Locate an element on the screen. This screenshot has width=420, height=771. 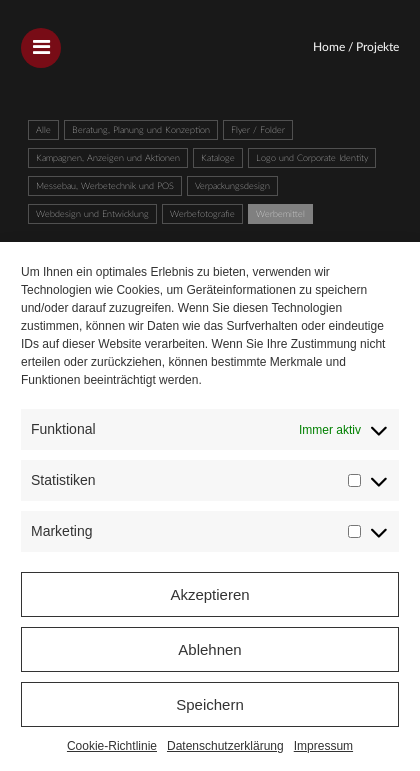
Ablehnen is located at coordinates (209, 649).